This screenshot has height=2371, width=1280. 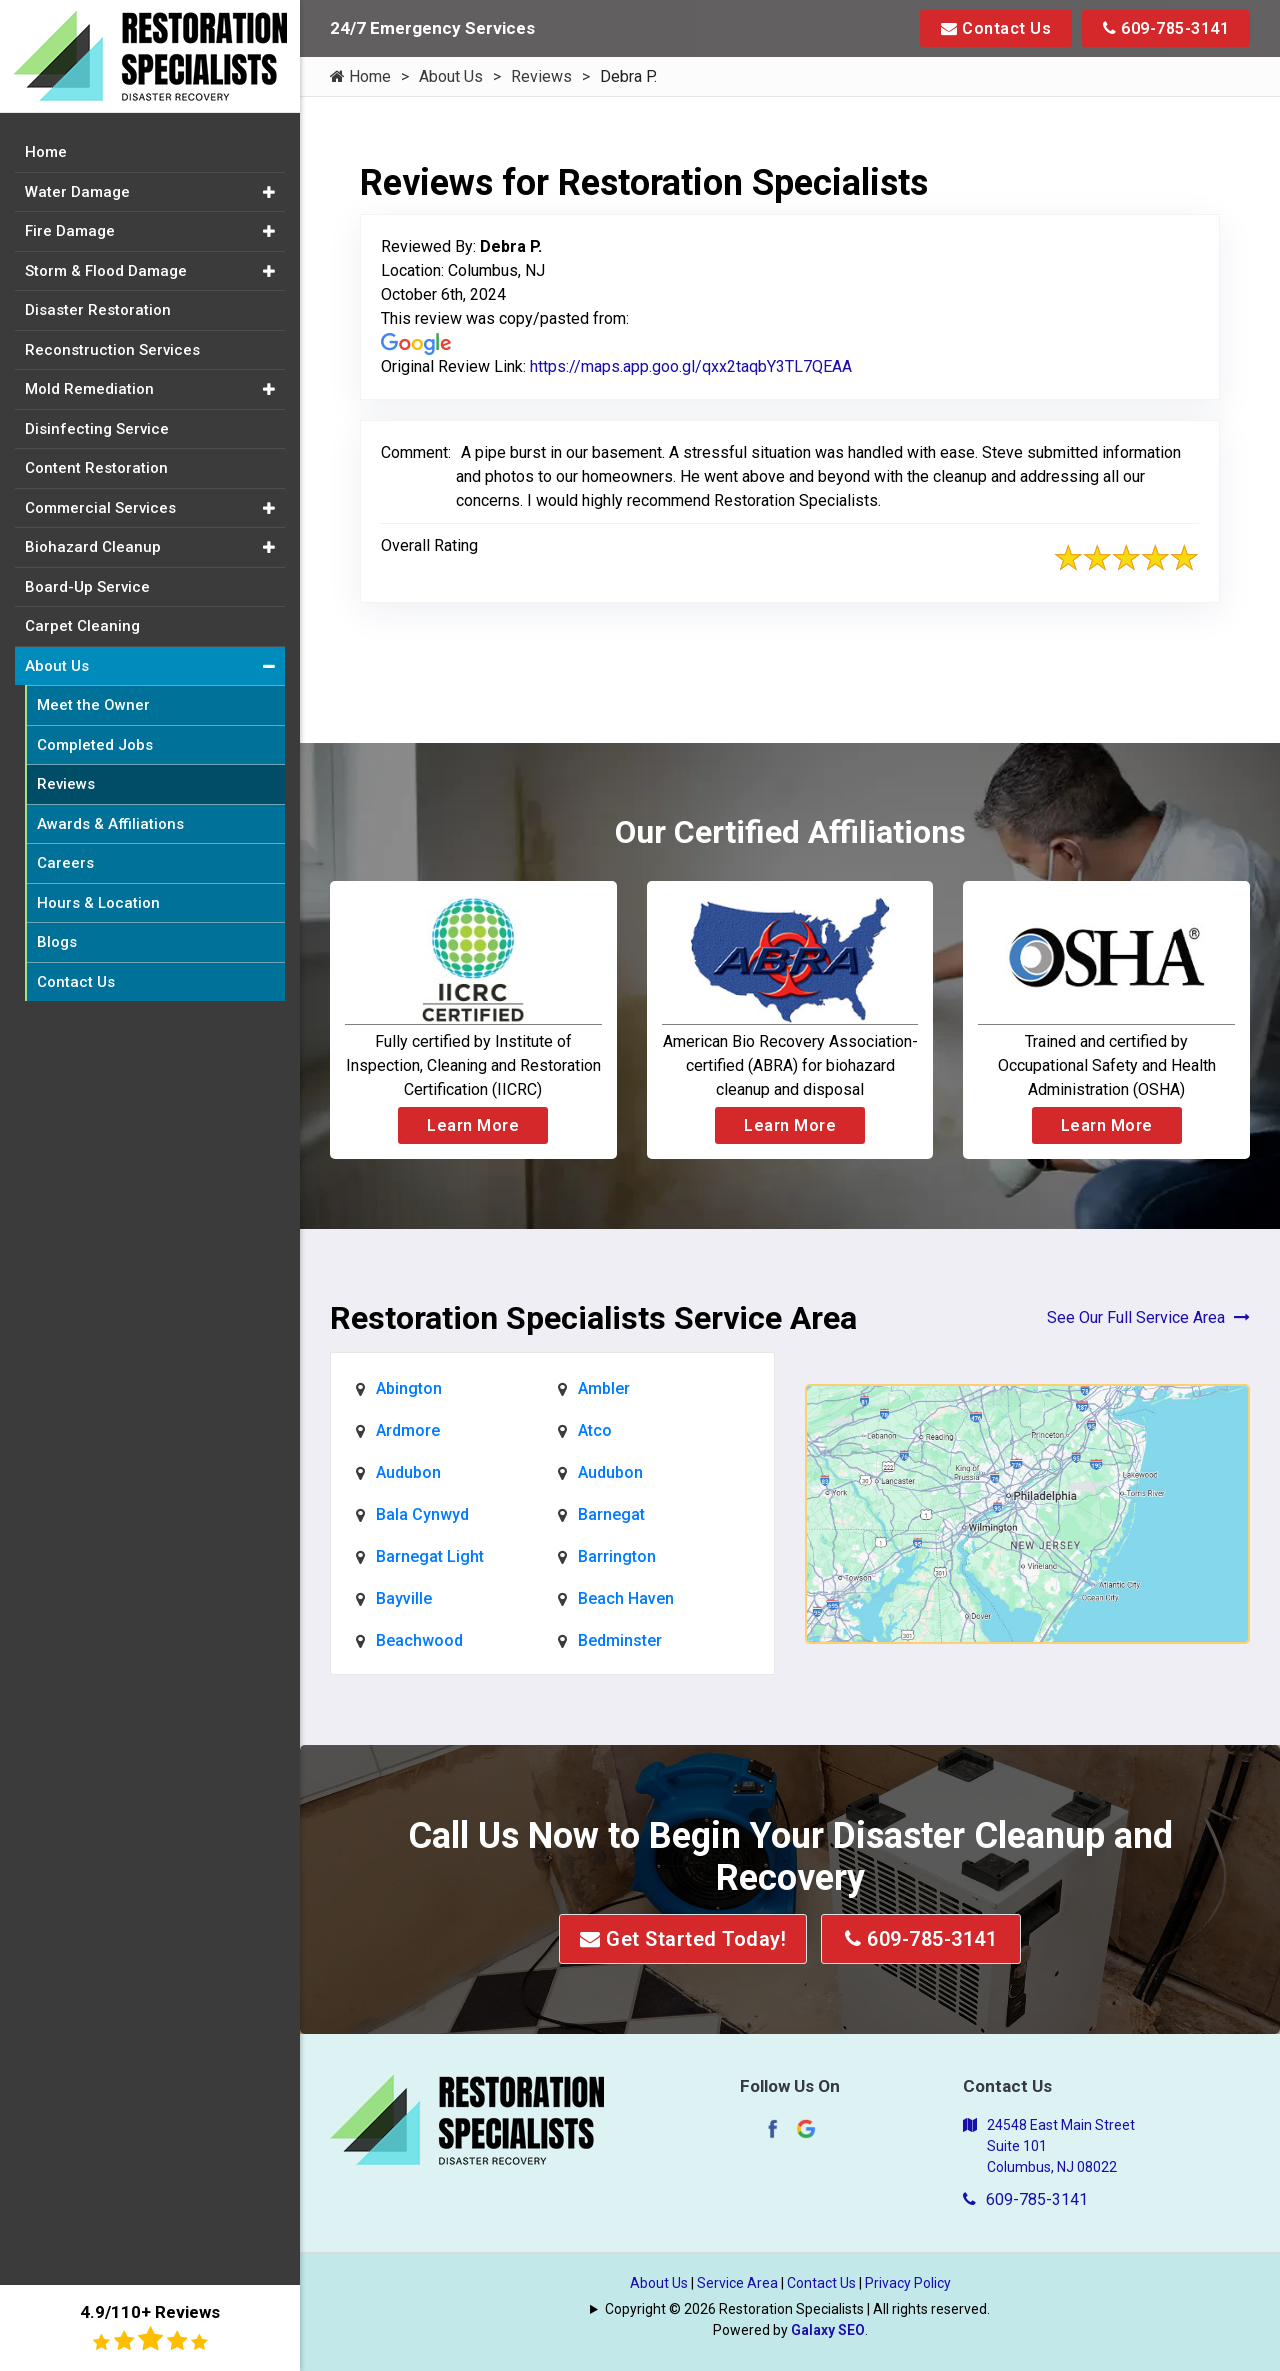 I want to click on Copyright © 2026 Restoration Specialists | All rights reserved., so click(x=797, y=2309).